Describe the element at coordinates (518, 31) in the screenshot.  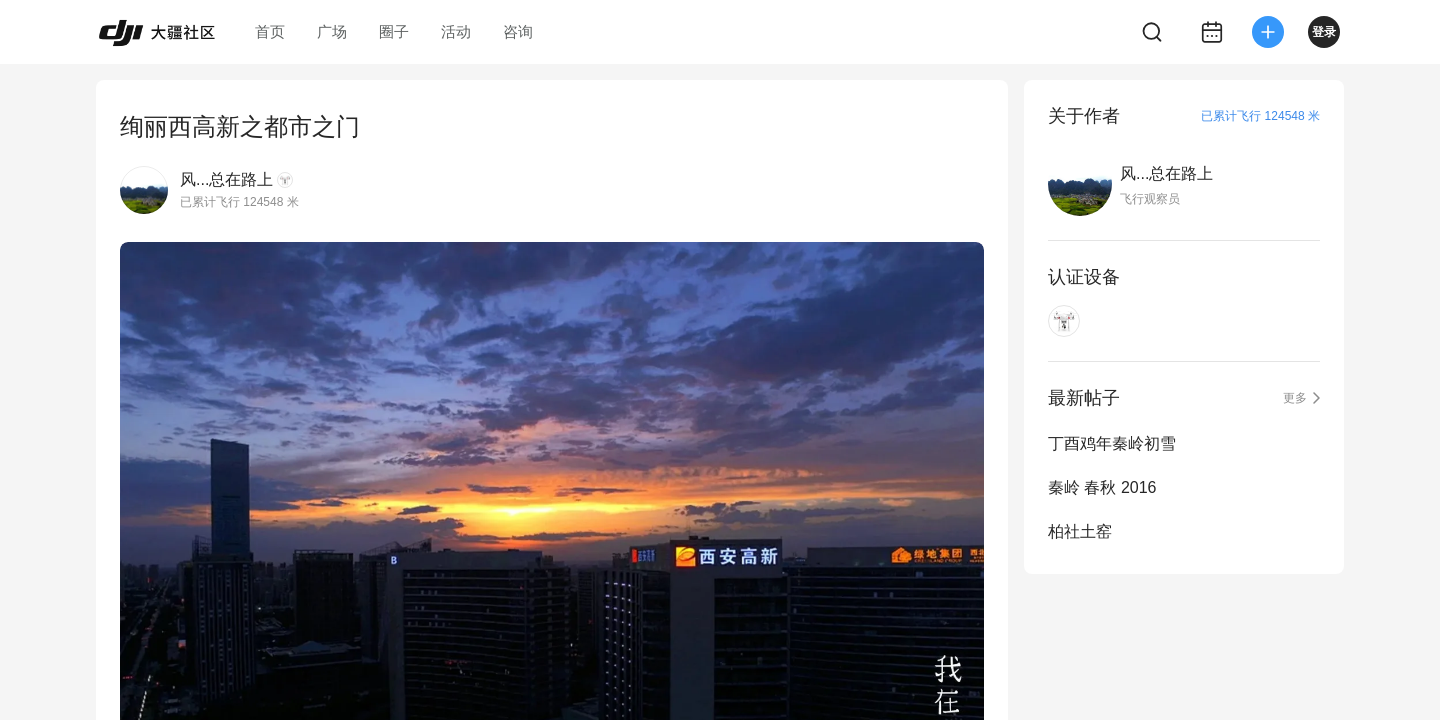
I see `咨询` at that location.